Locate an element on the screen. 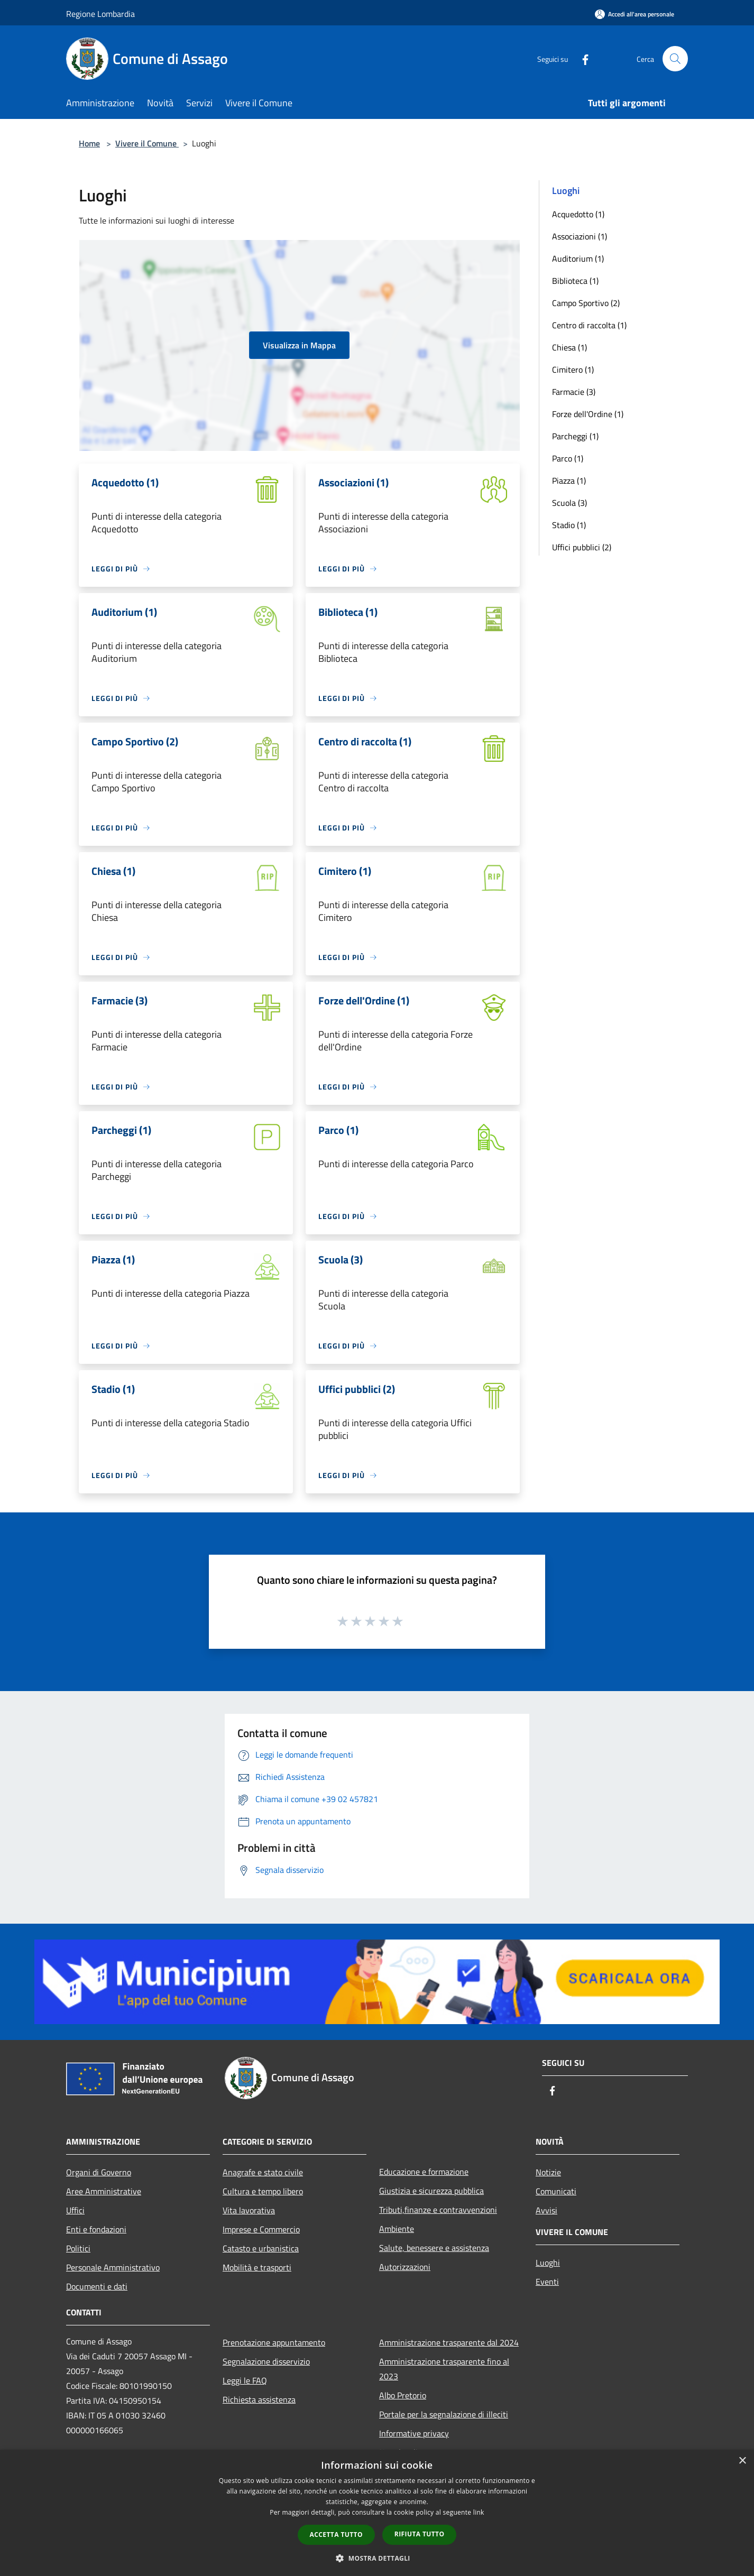  Avvisi is located at coordinates (546, 2210).